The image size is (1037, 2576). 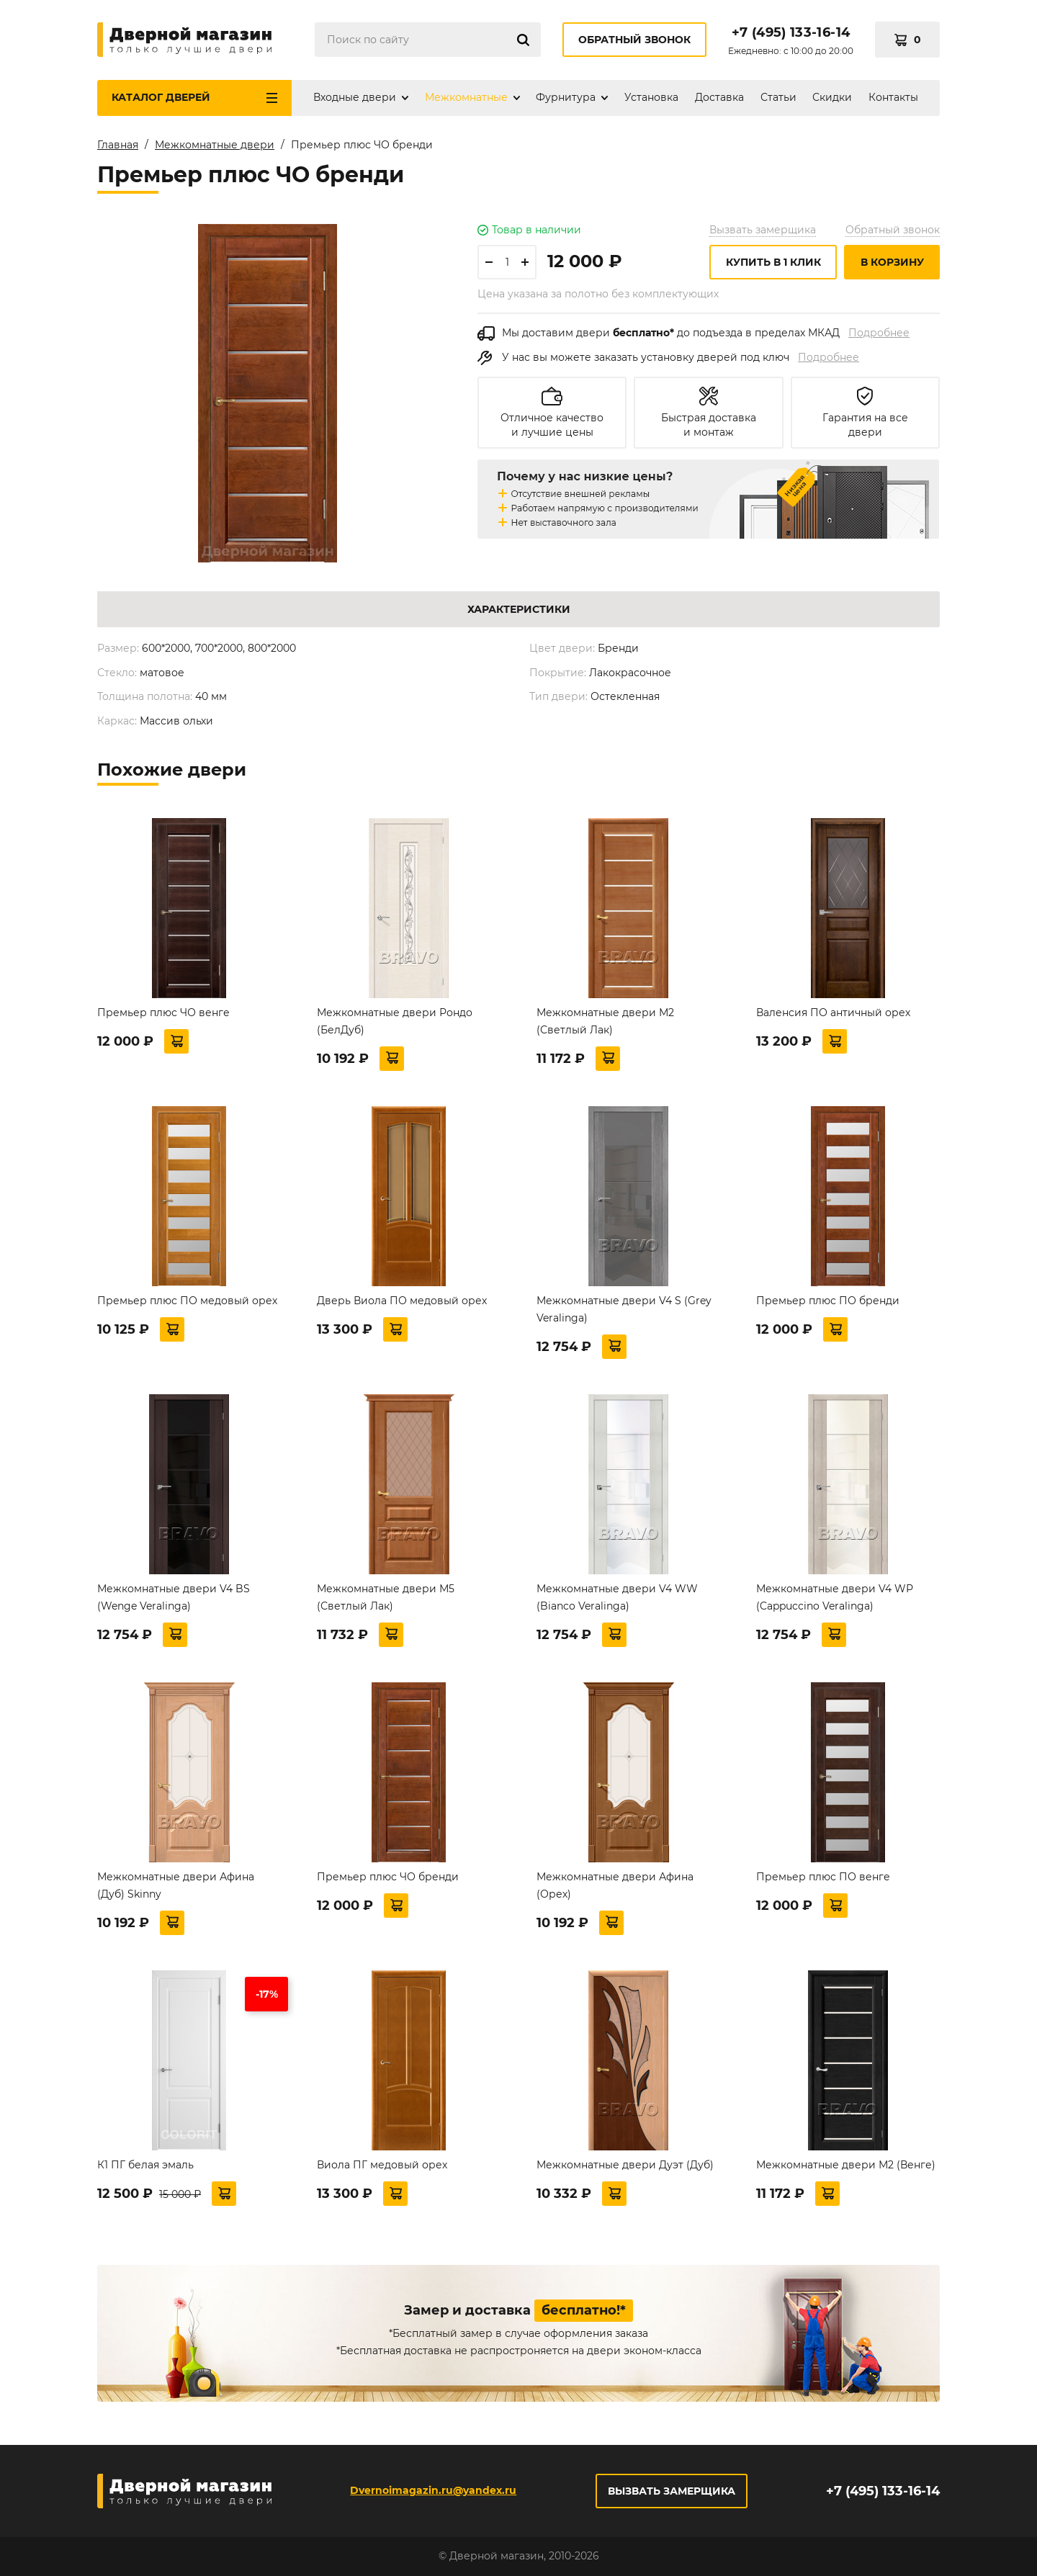 I want to click on В корзину, so click(x=892, y=262).